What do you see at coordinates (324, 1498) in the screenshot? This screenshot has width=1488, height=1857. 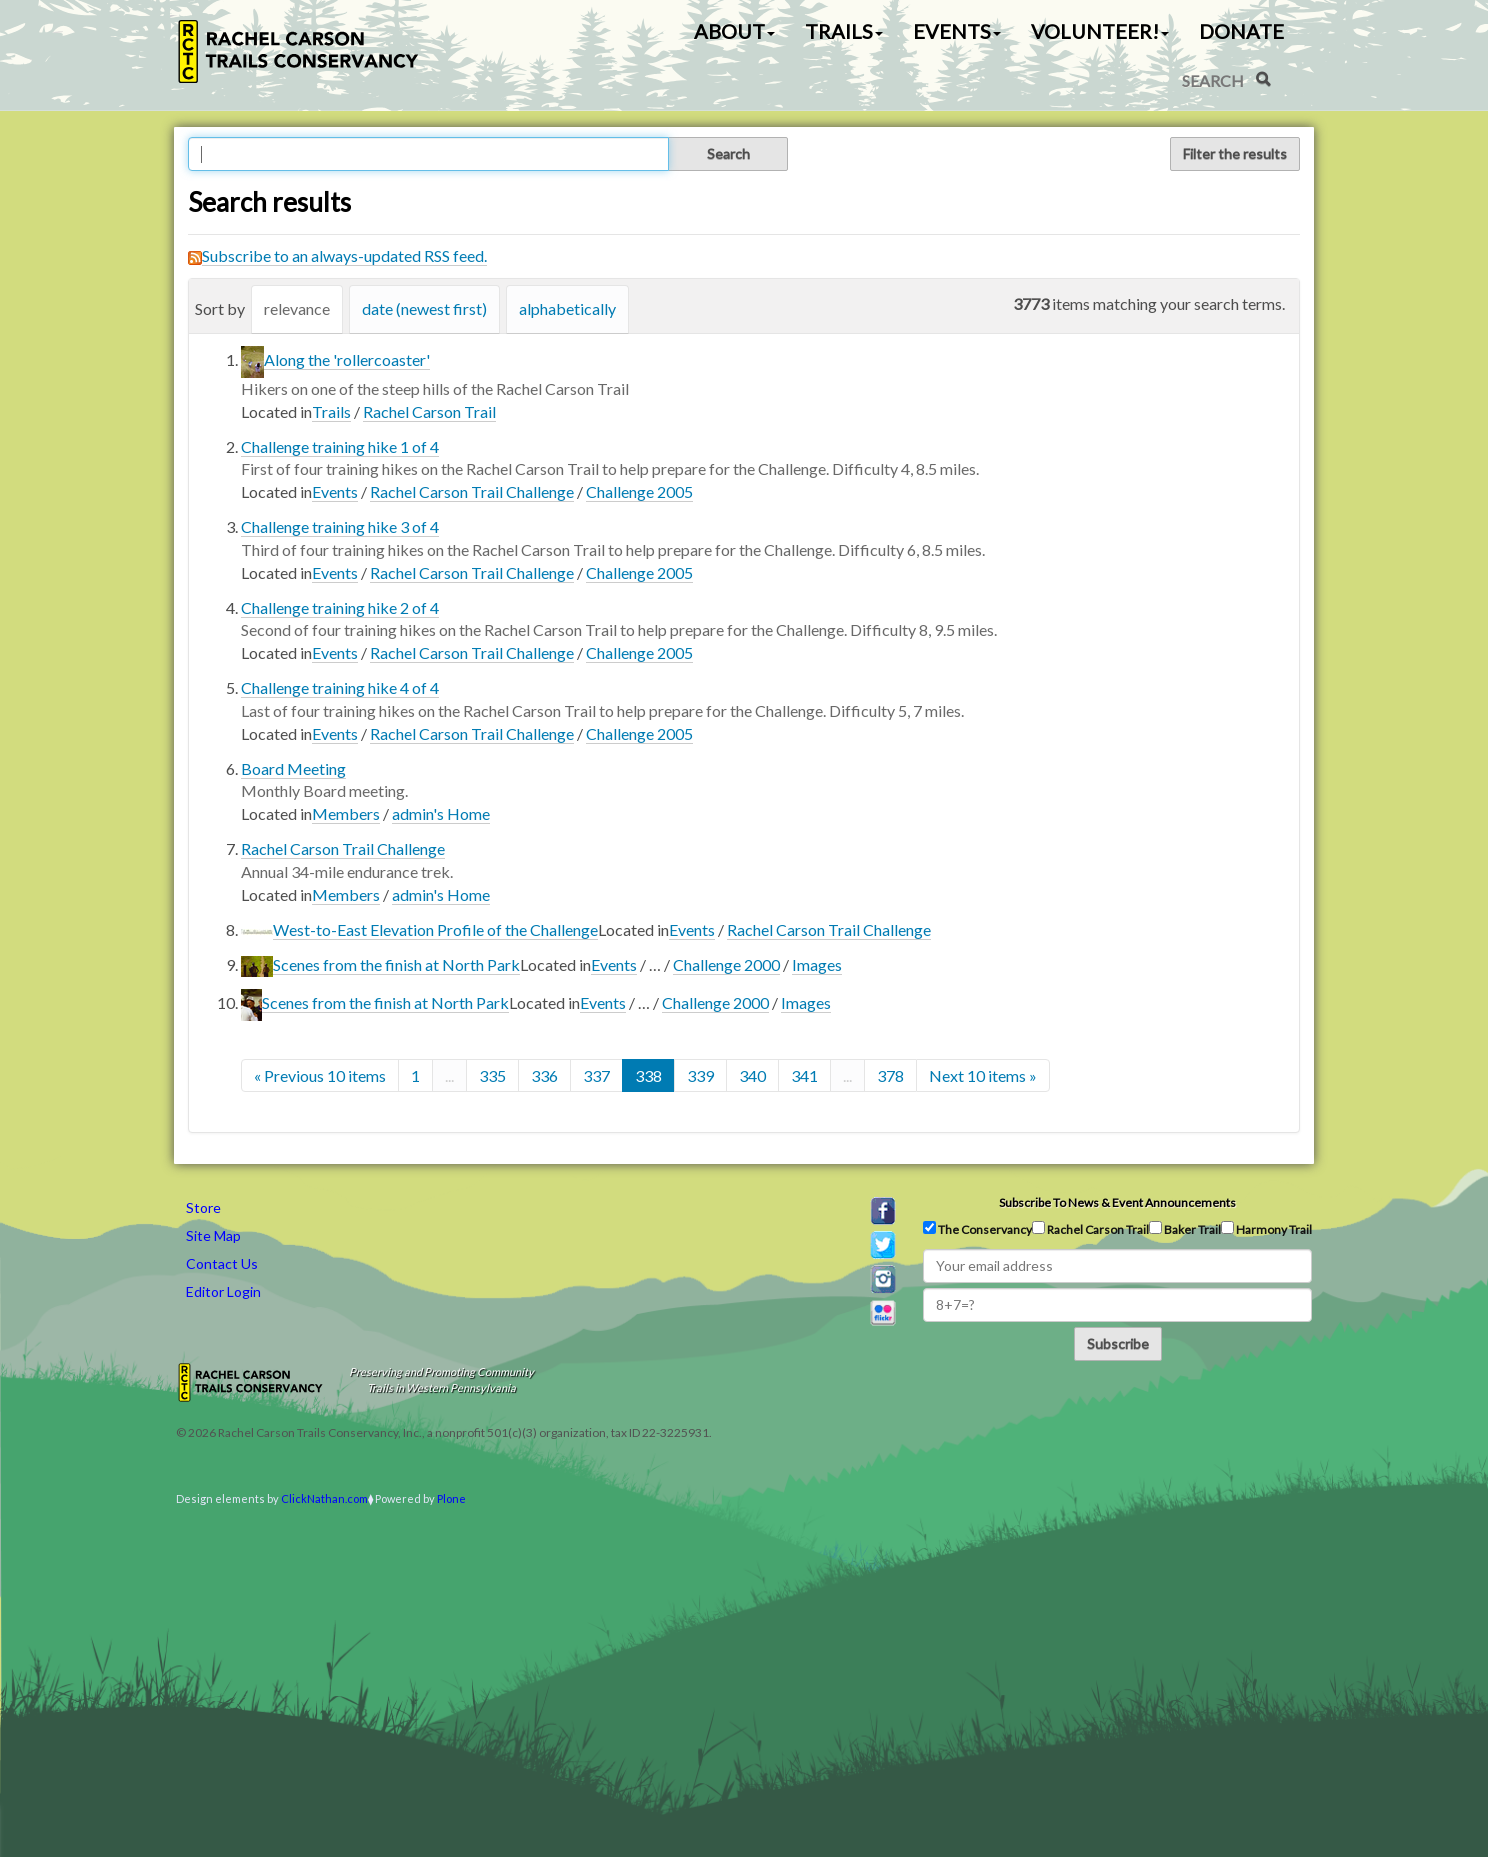 I see `ClickNathan.com` at bounding box center [324, 1498].